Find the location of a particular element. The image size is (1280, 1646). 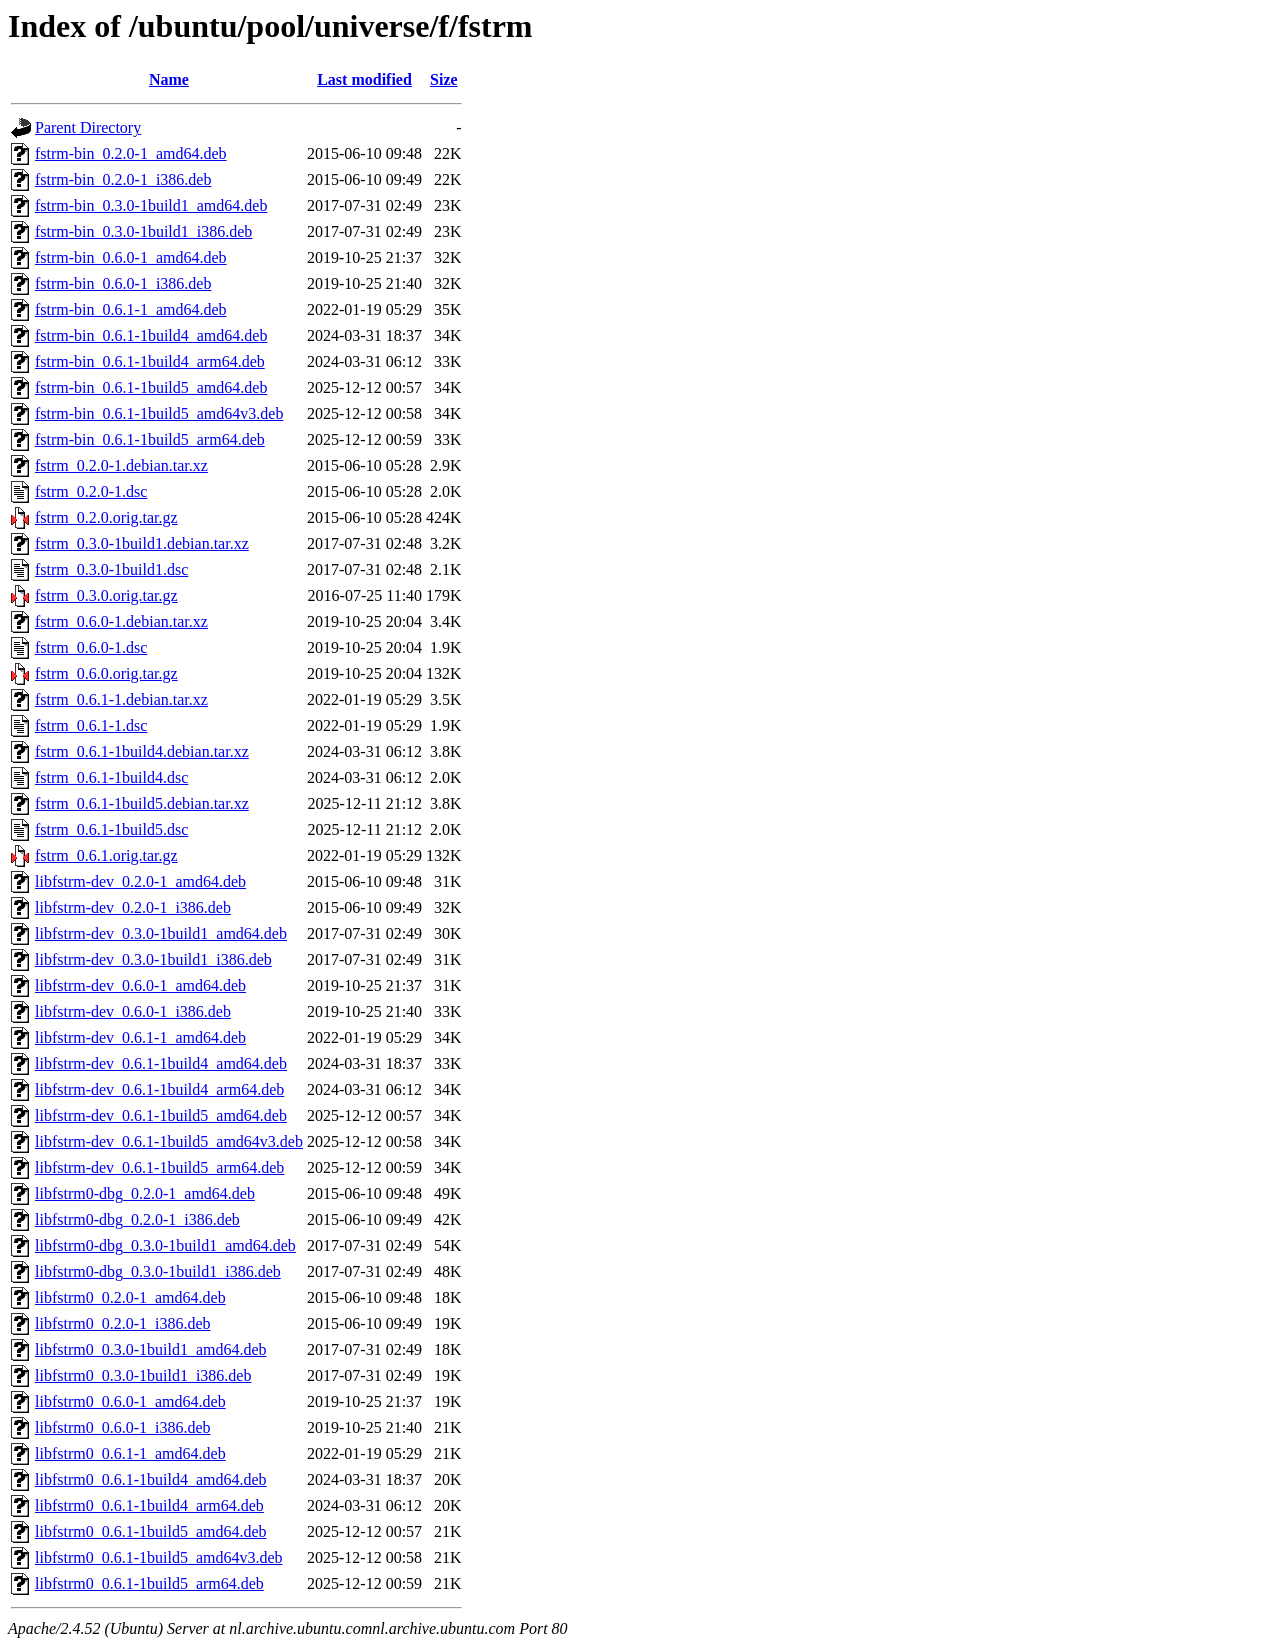

Last modified is located at coordinates (364, 79).